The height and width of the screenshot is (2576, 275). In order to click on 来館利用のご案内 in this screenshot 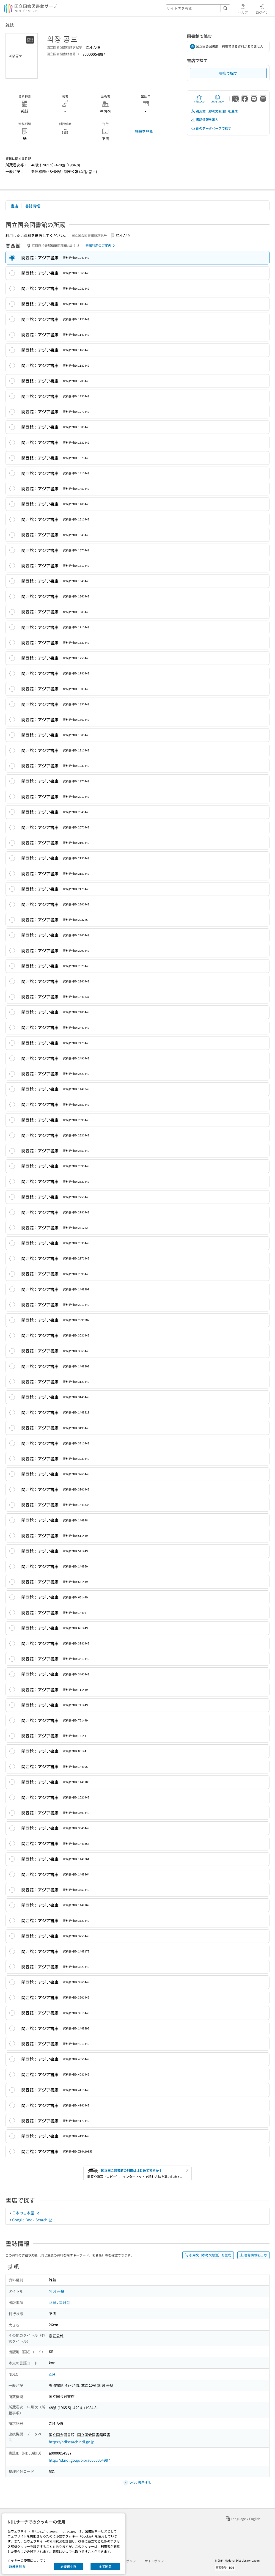, I will do `click(100, 245)`.